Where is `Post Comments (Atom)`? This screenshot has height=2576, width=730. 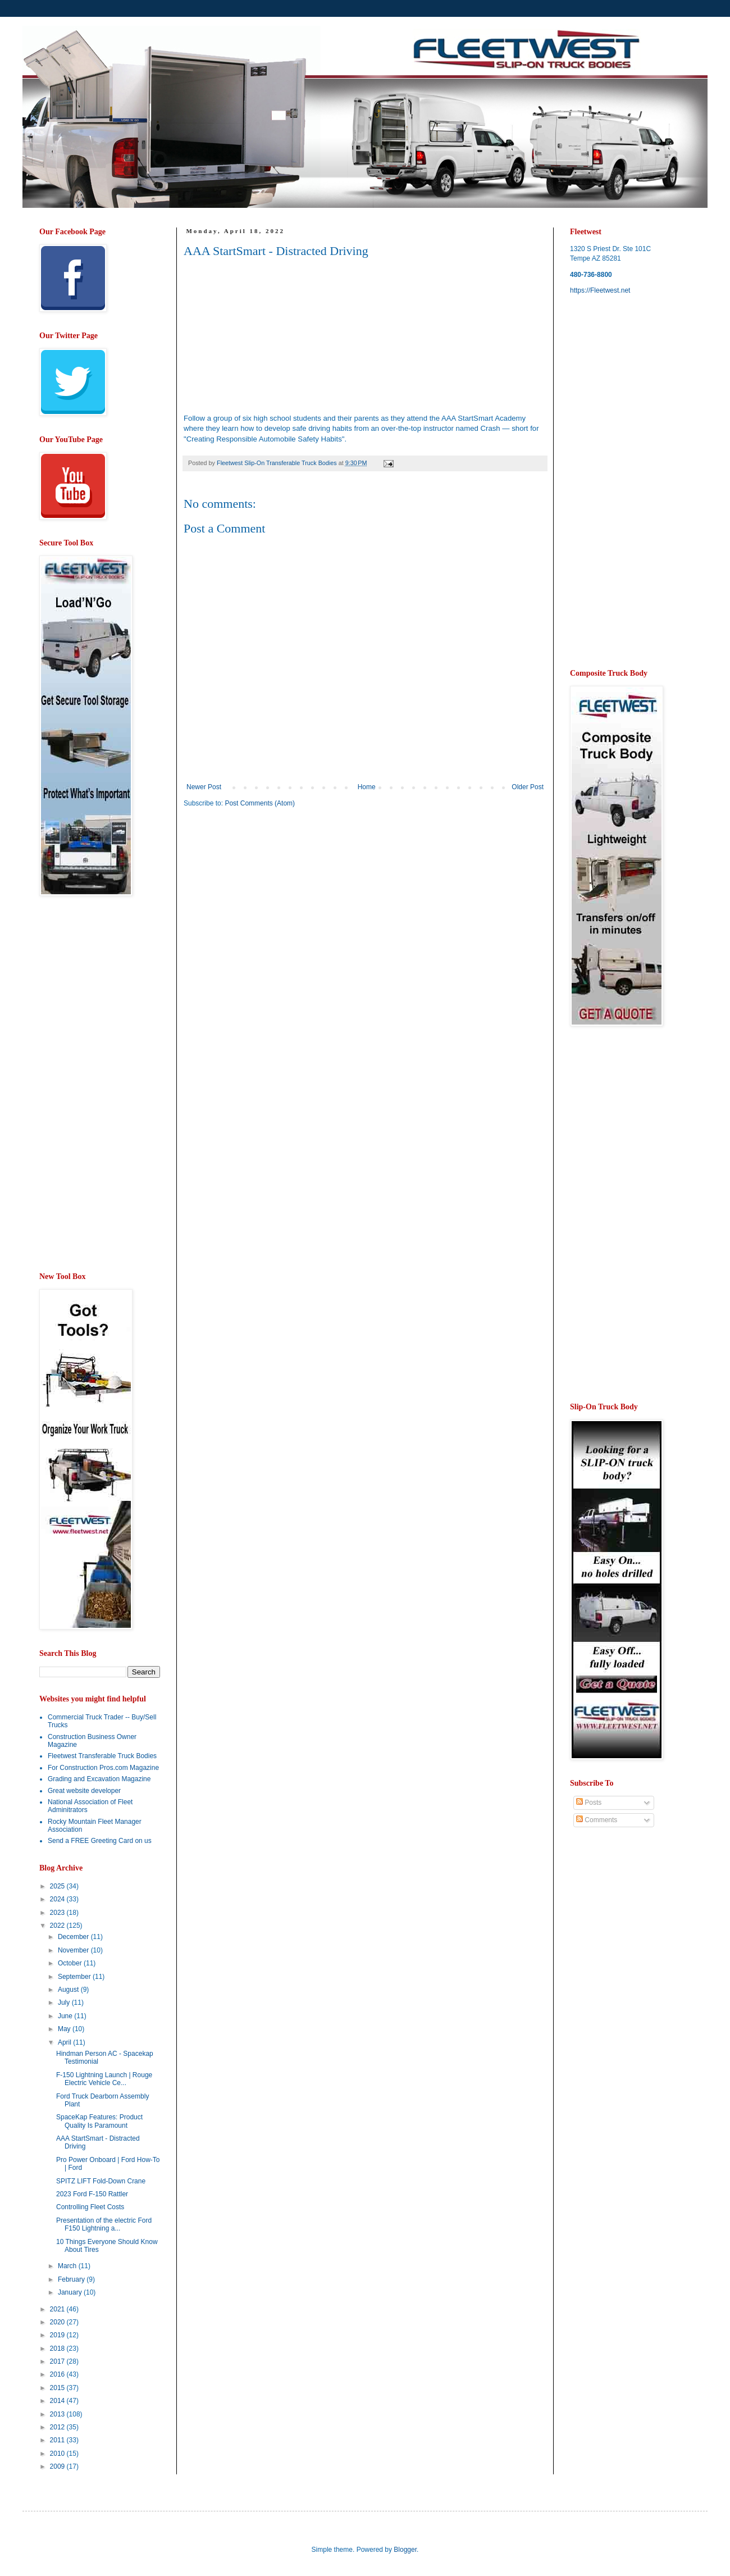
Post Comments (Atom) is located at coordinates (260, 803).